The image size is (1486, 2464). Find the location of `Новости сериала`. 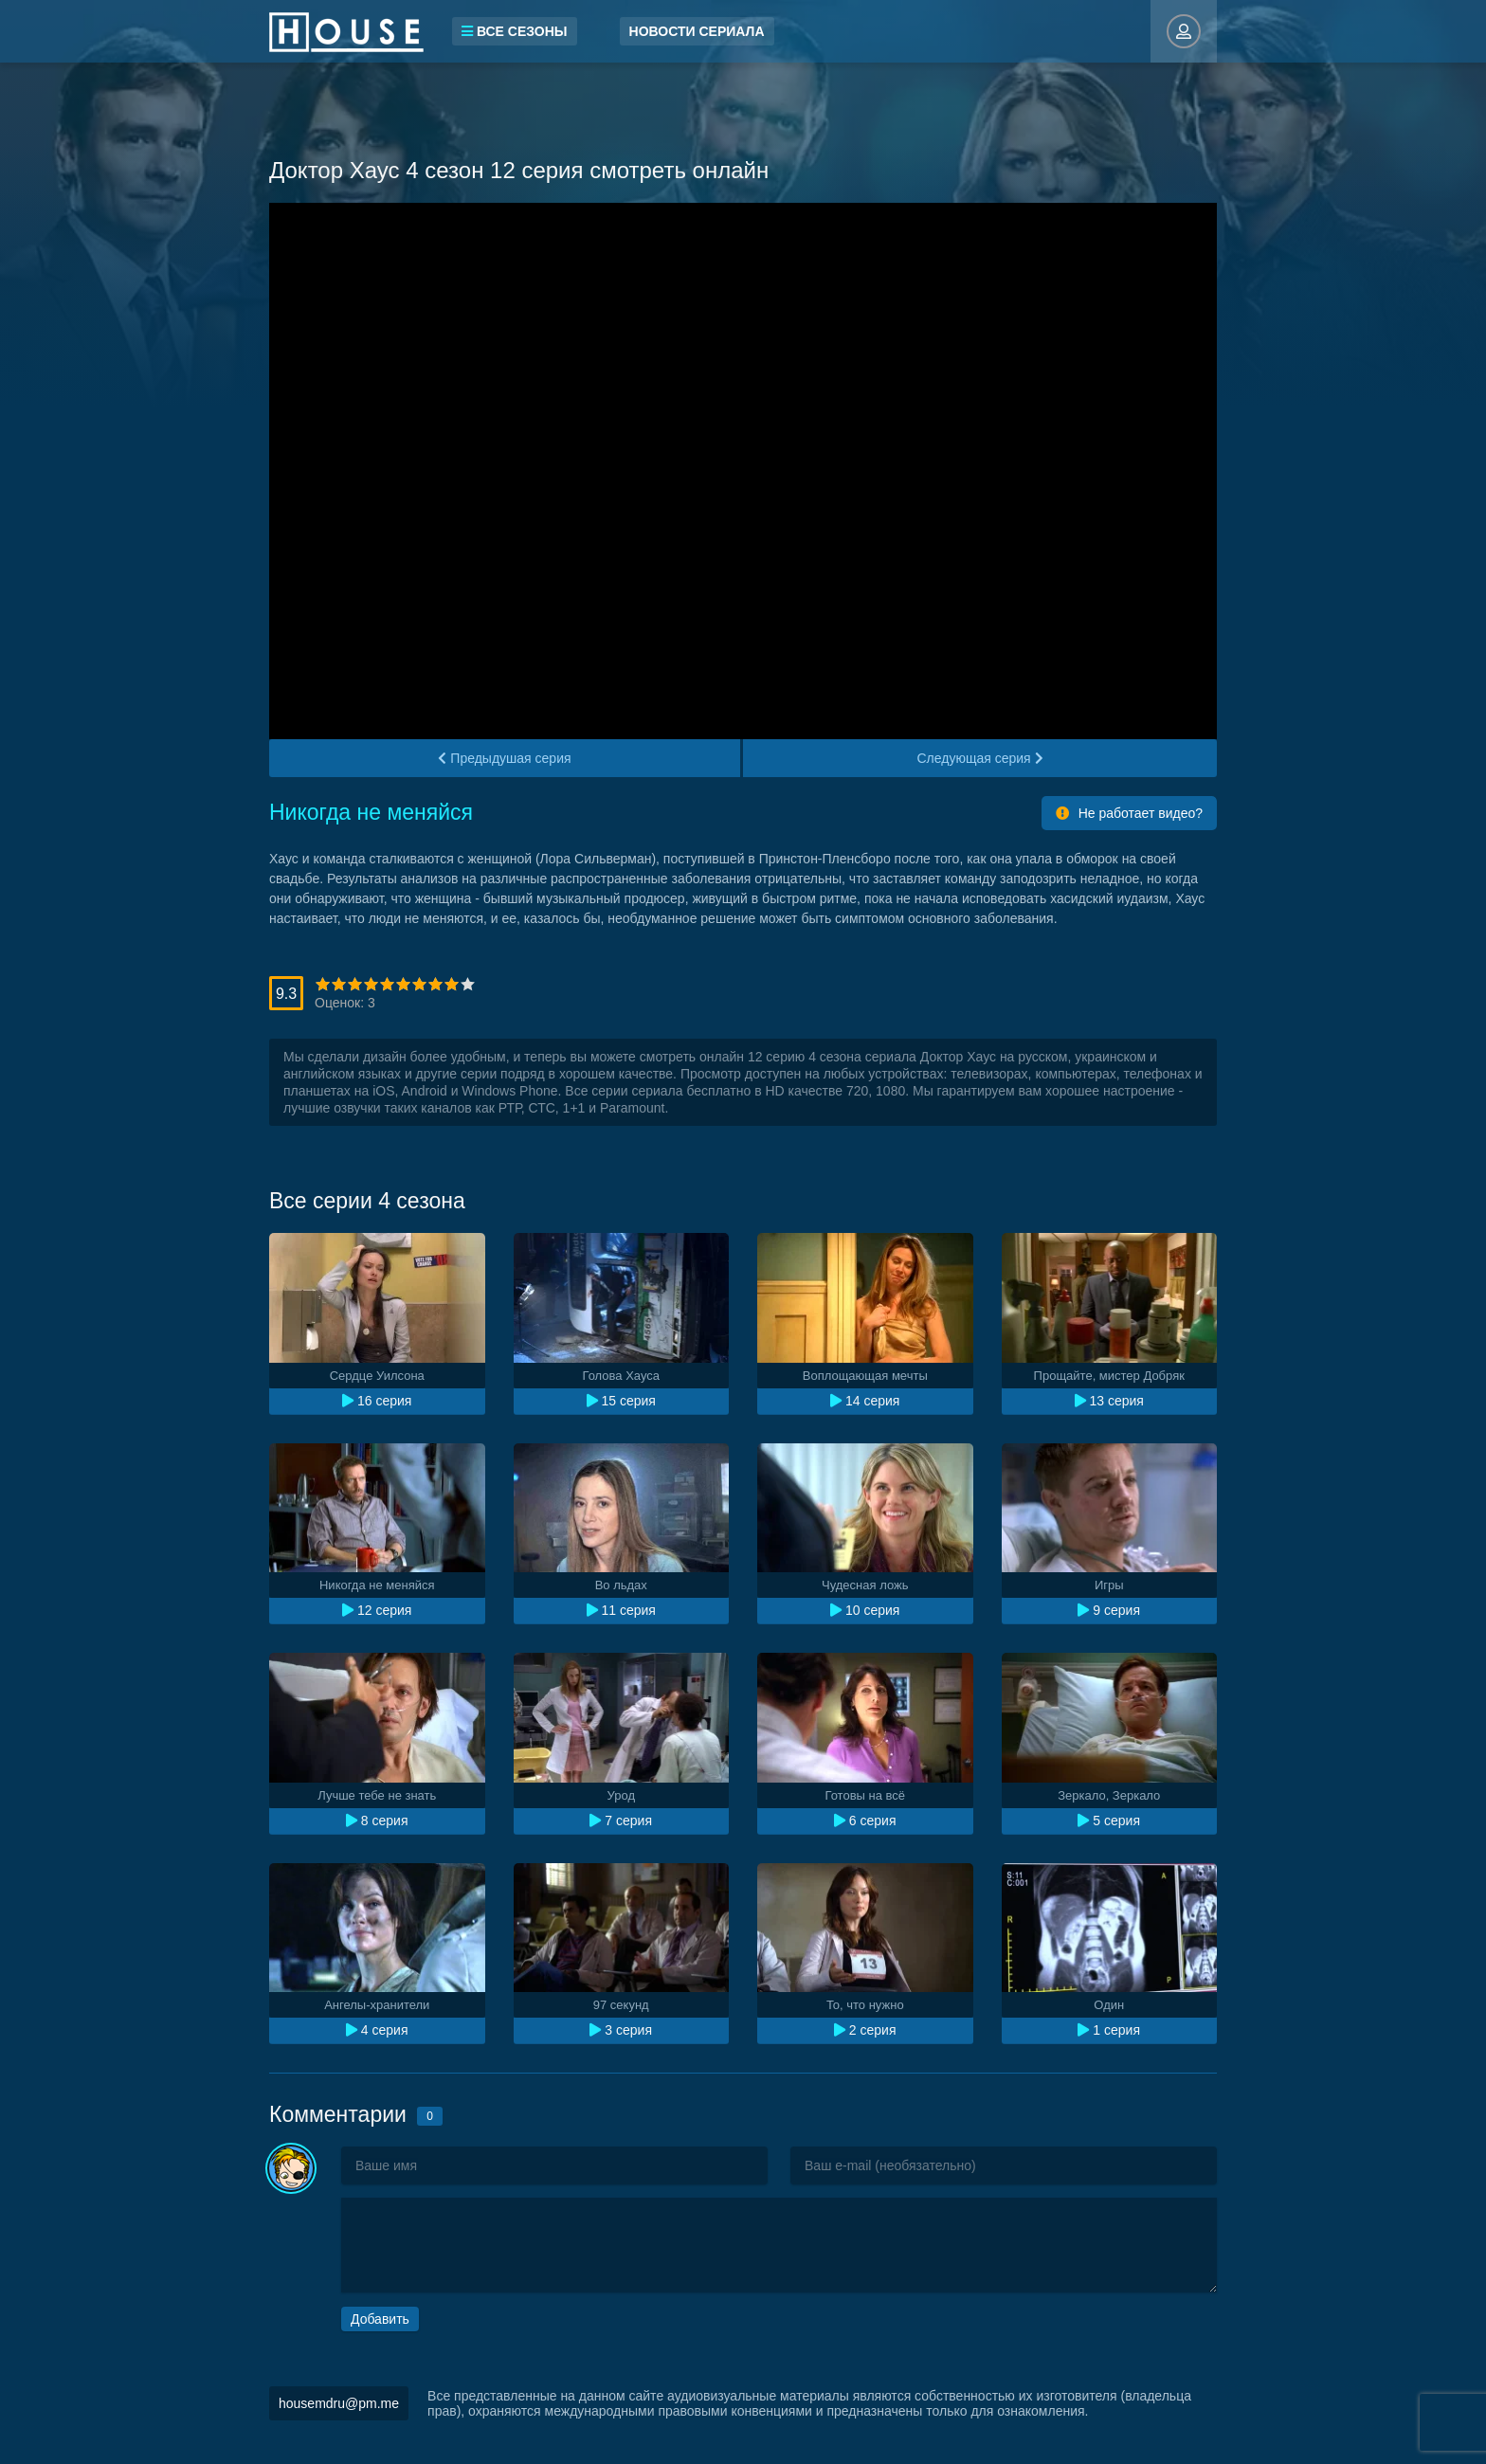

Новости сериала is located at coordinates (697, 31).